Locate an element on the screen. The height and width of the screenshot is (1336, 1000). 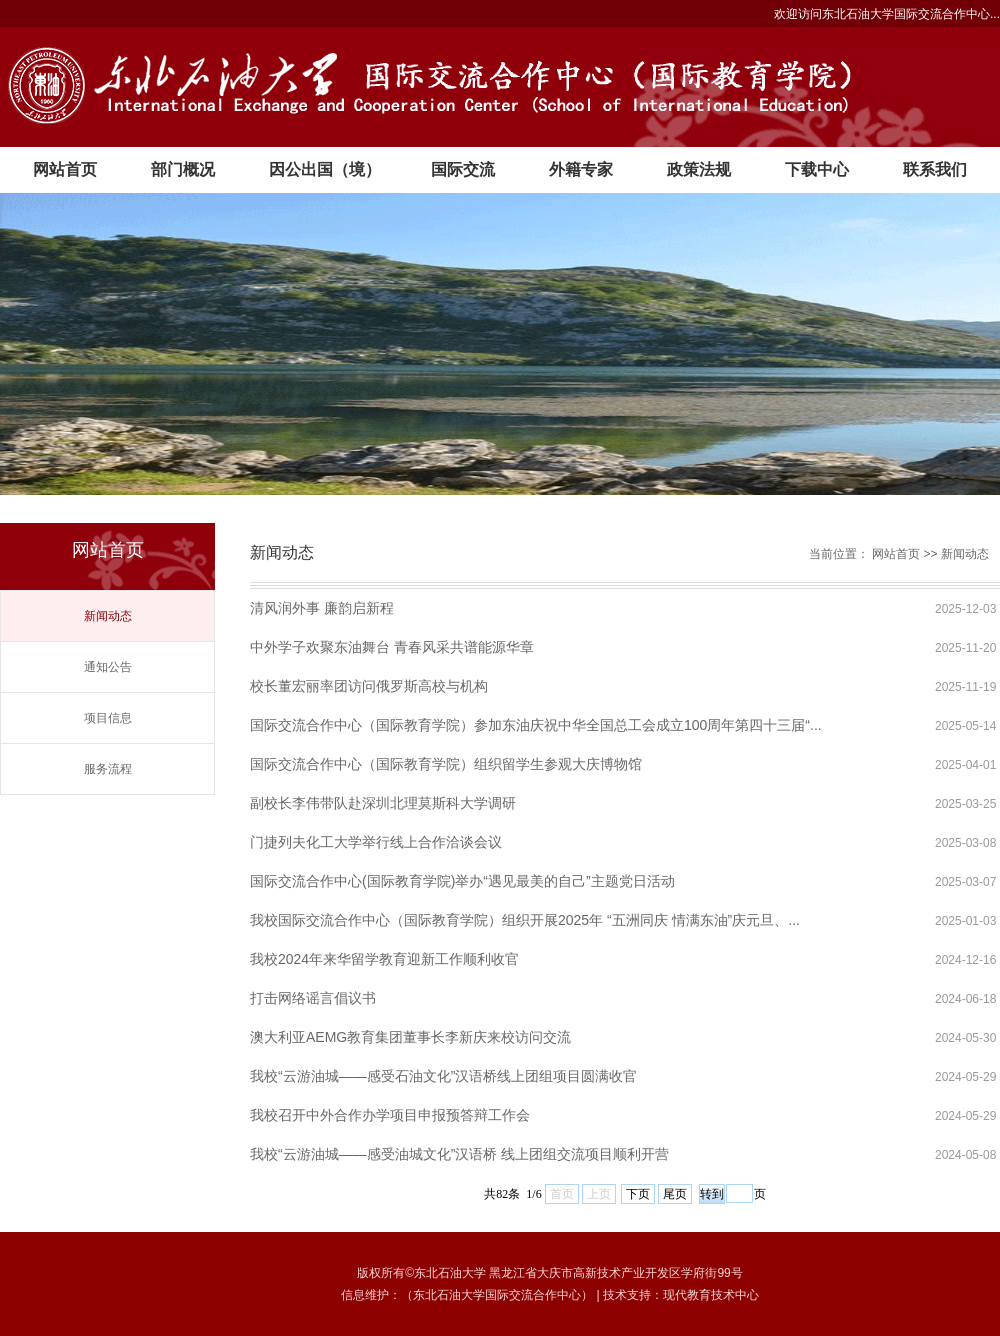
打击网络谣言倡议书 is located at coordinates (313, 998).